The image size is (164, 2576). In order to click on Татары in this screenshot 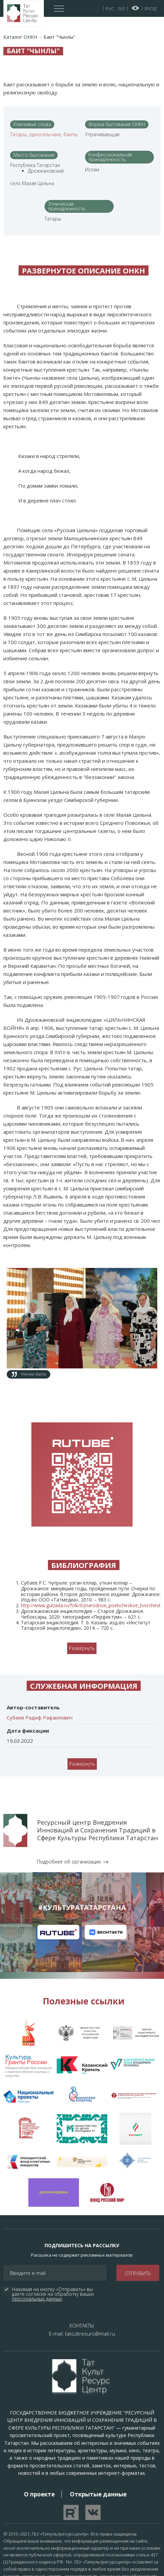, I will do `click(18, 134)`.